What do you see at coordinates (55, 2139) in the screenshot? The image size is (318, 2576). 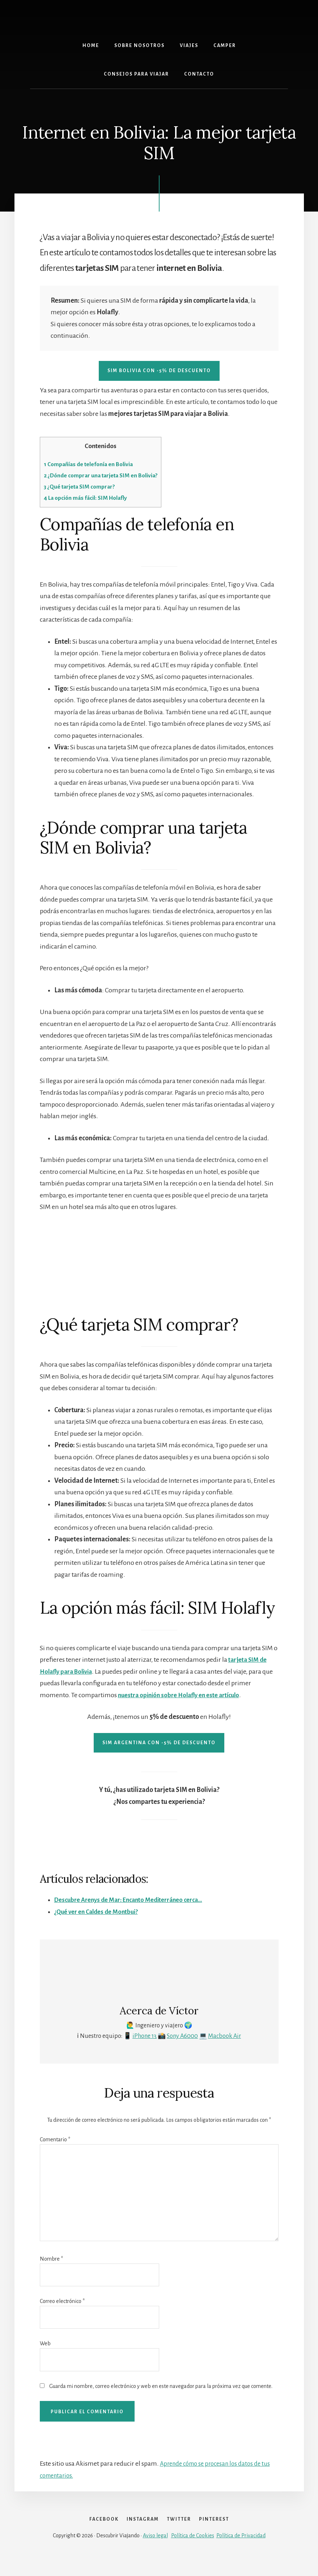 I see `Comentario` at bounding box center [55, 2139].